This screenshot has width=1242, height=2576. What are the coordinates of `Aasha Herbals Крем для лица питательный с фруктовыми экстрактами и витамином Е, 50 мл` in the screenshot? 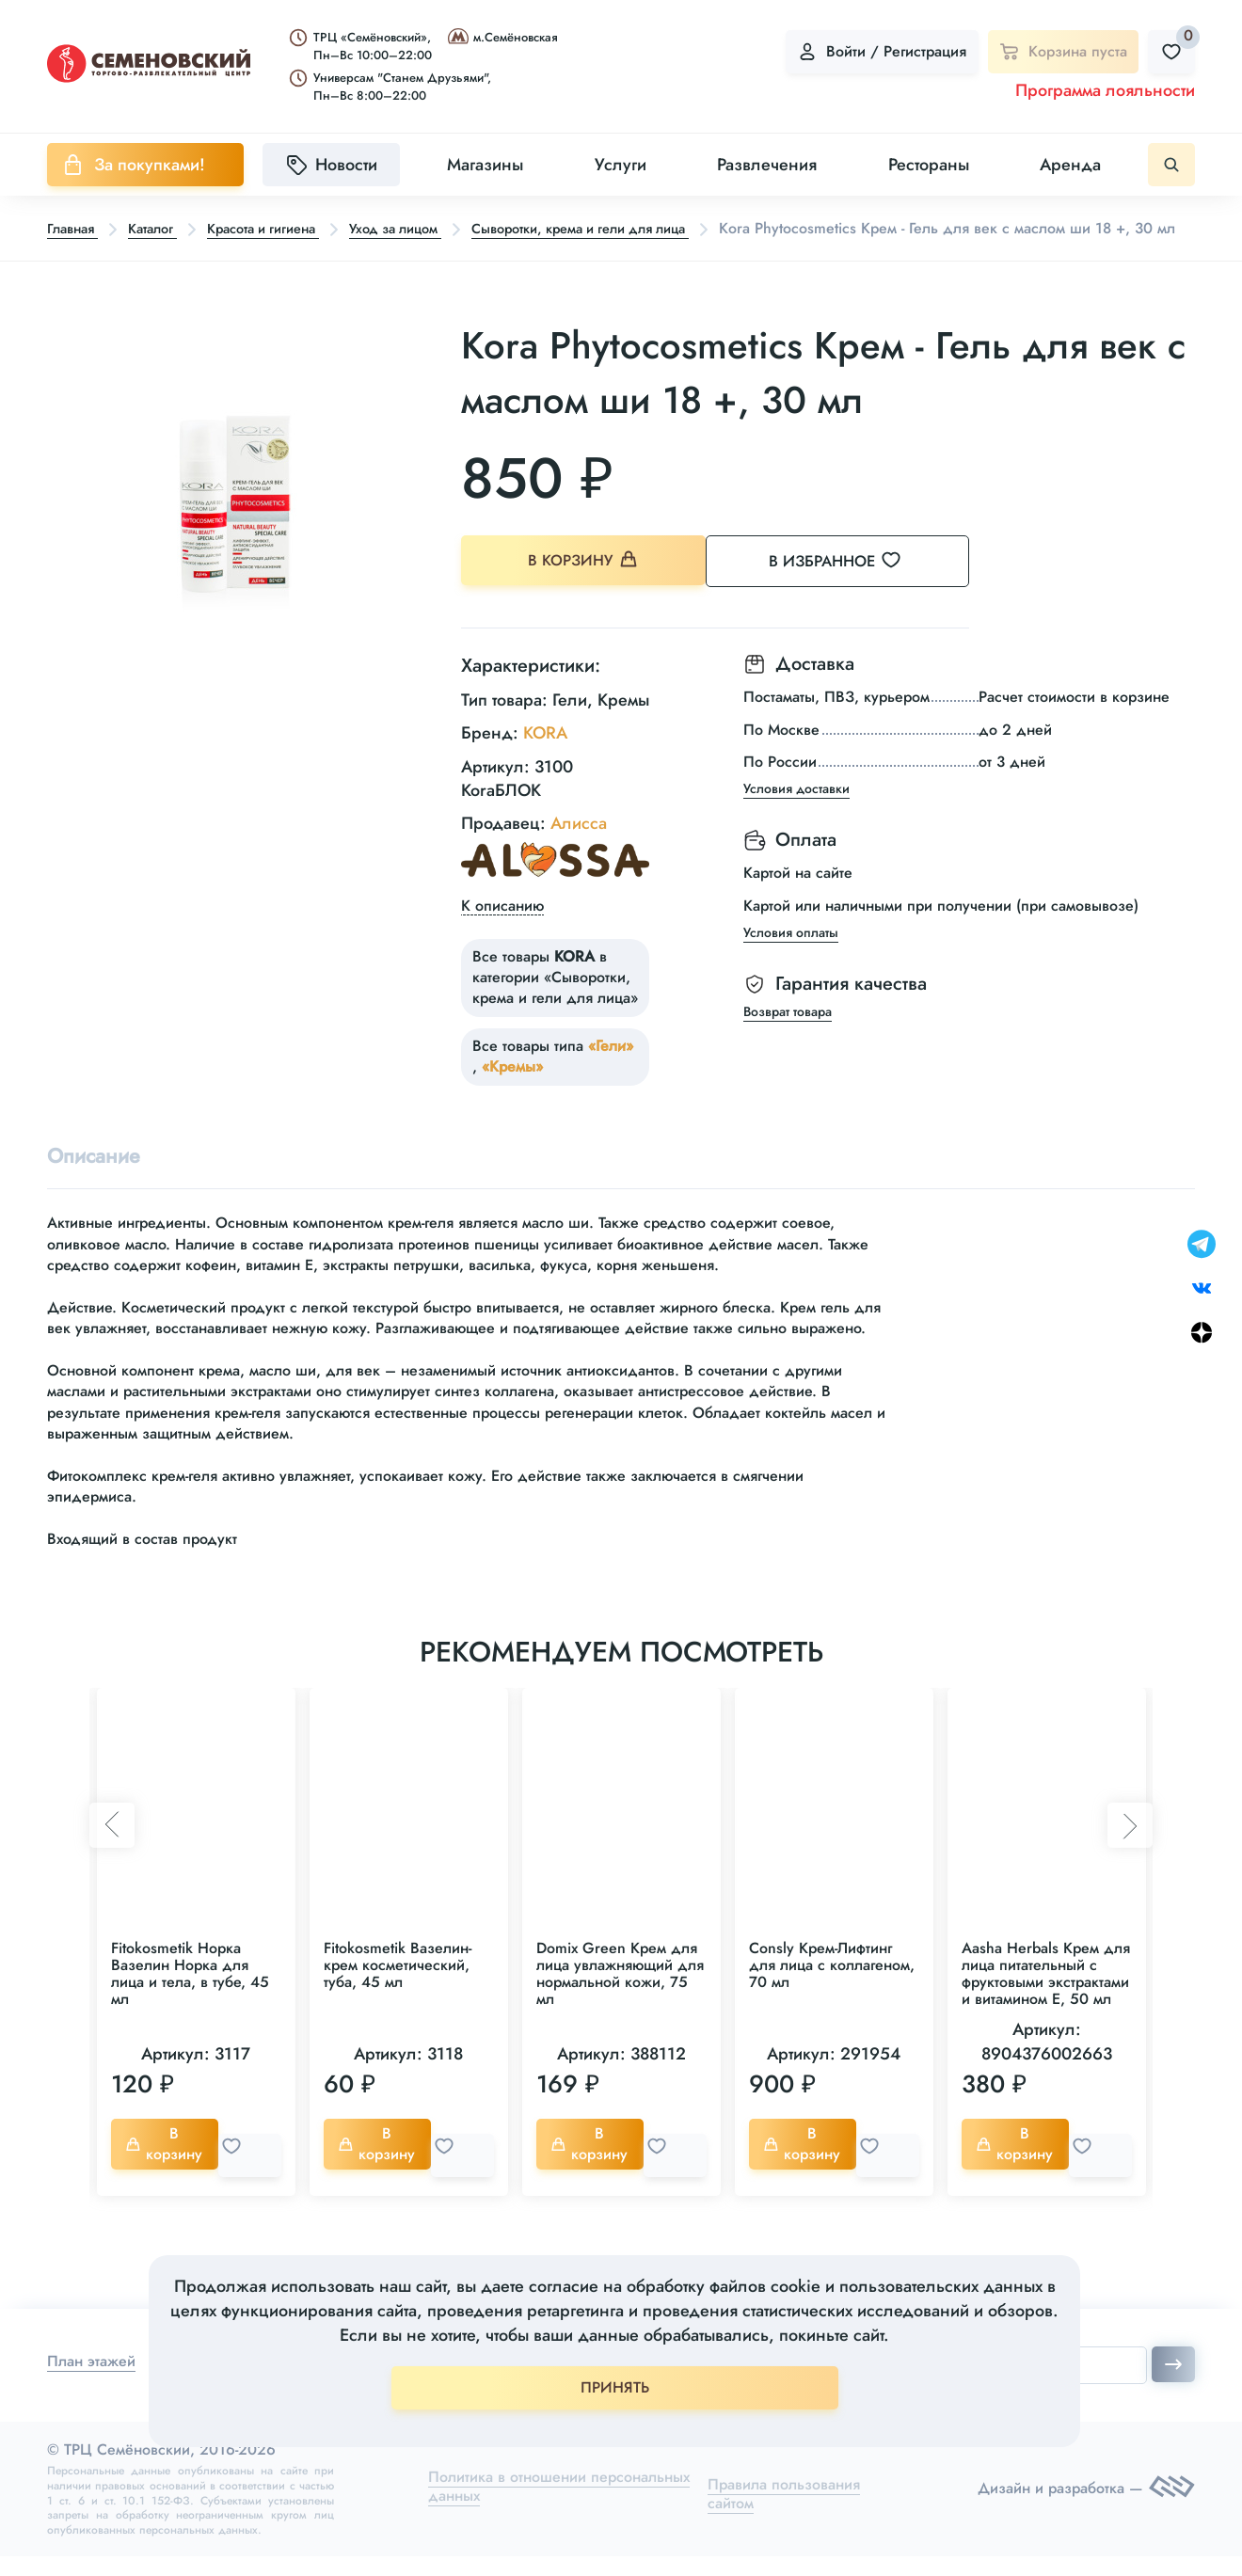 It's located at (1046, 2000).